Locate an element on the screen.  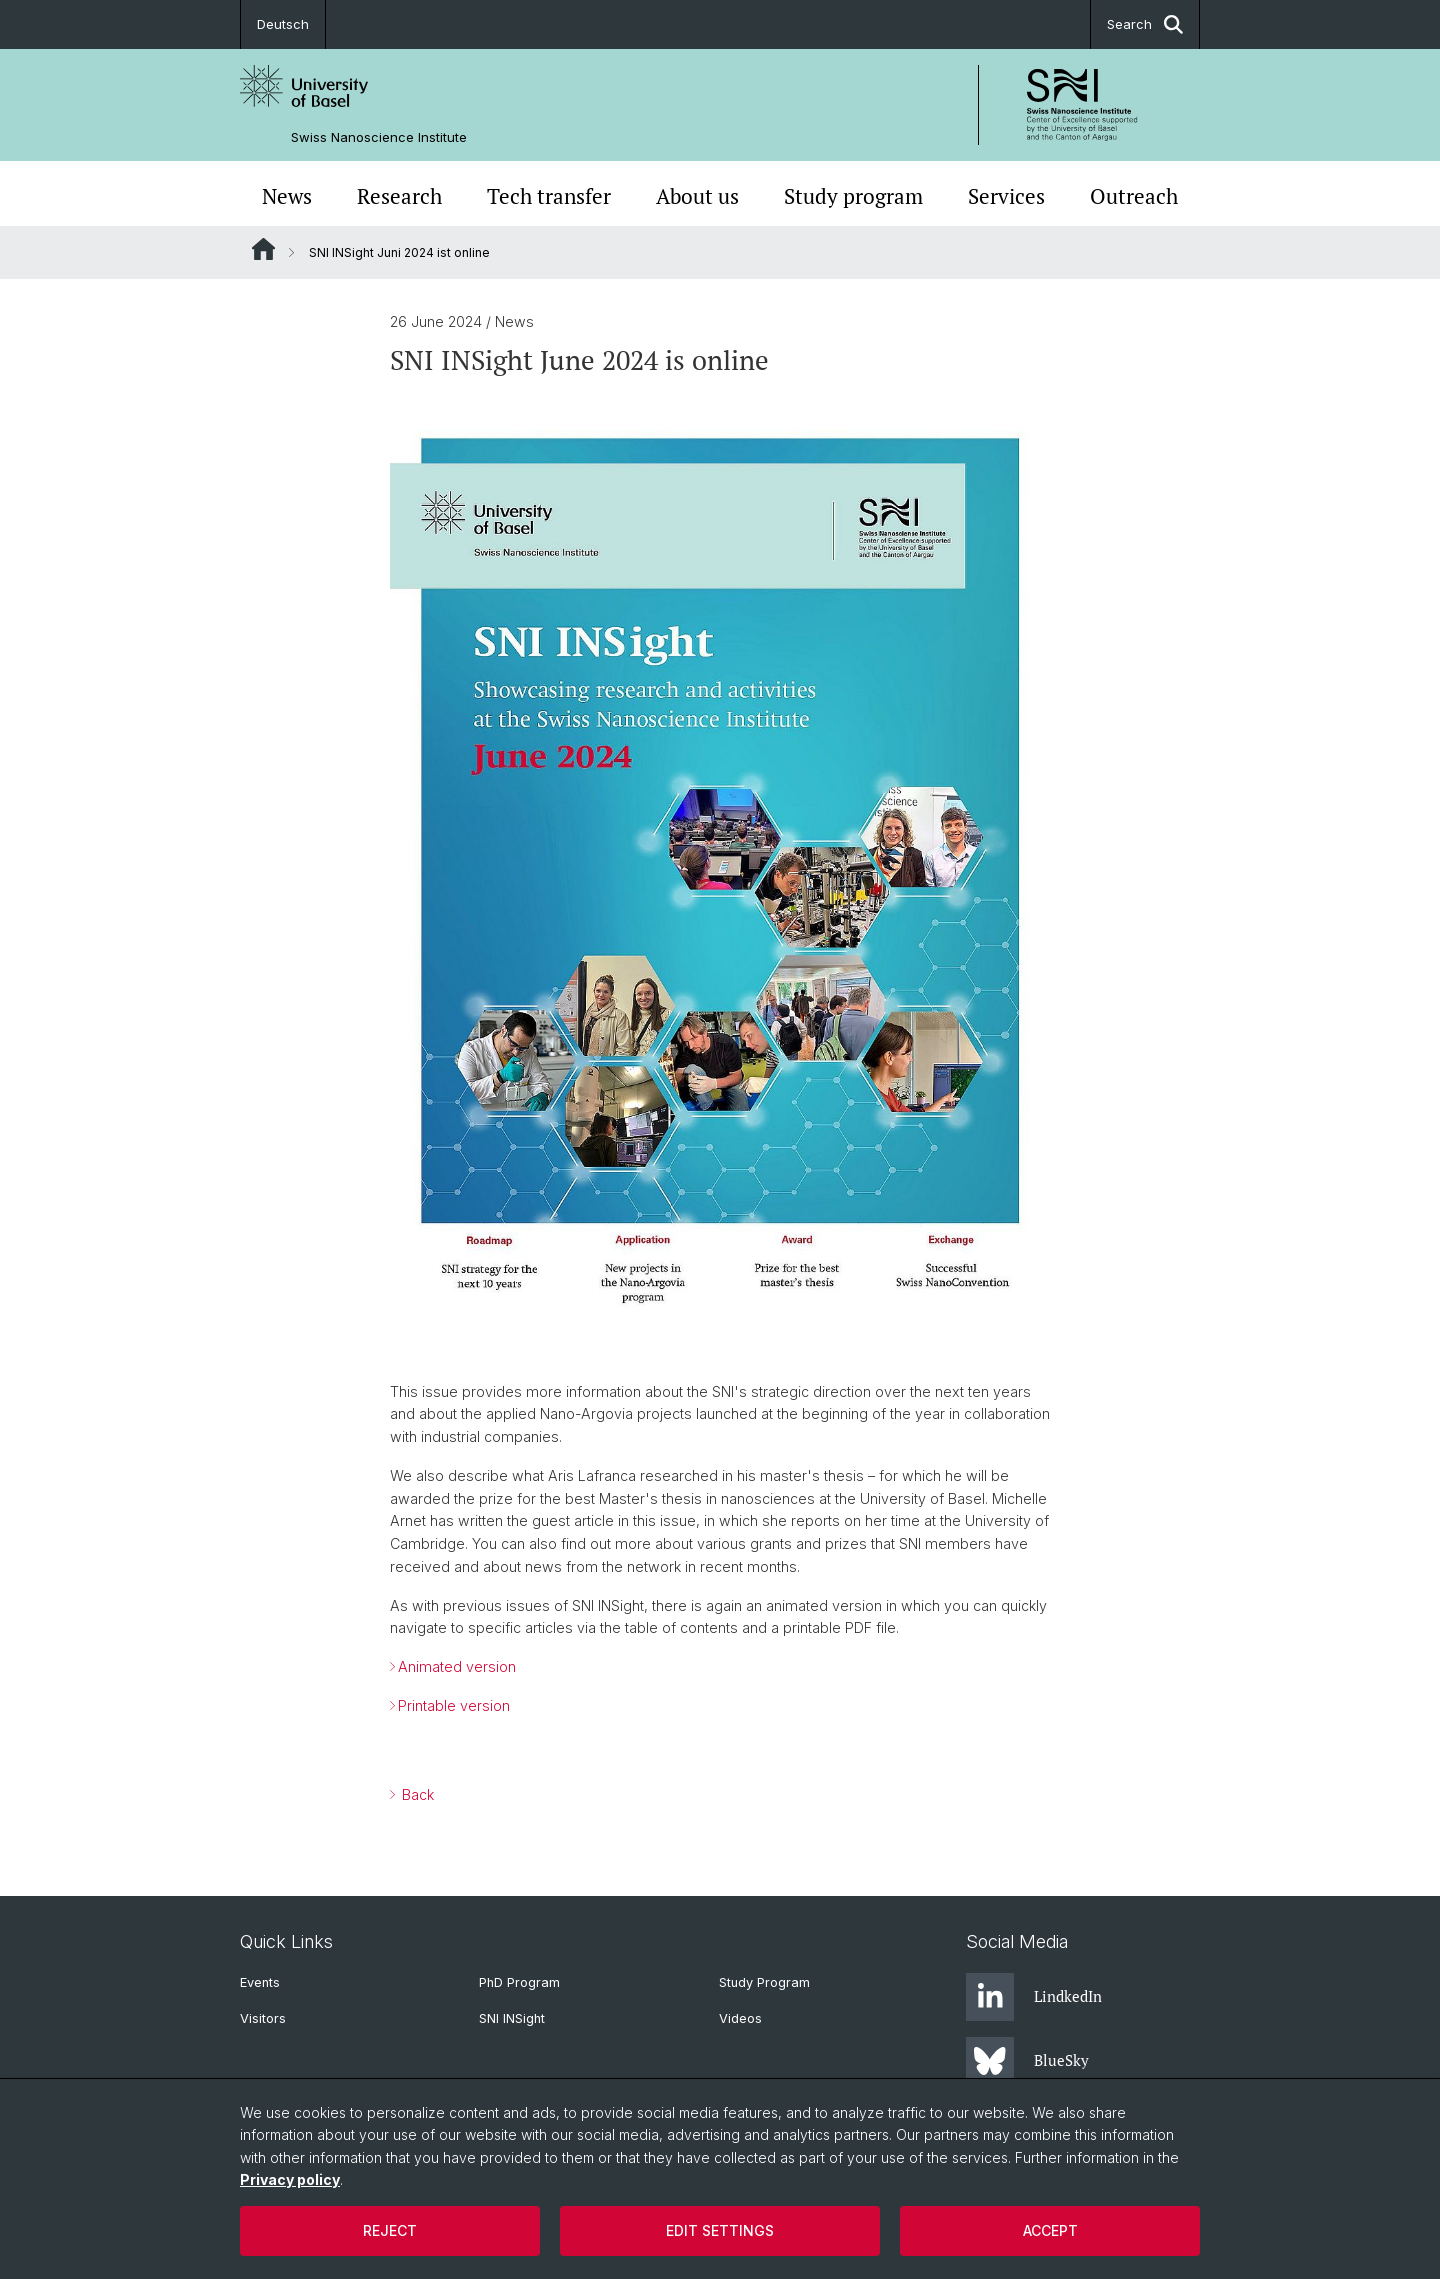
Swiss Nanoscience Institute is located at coordinates (379, 137).